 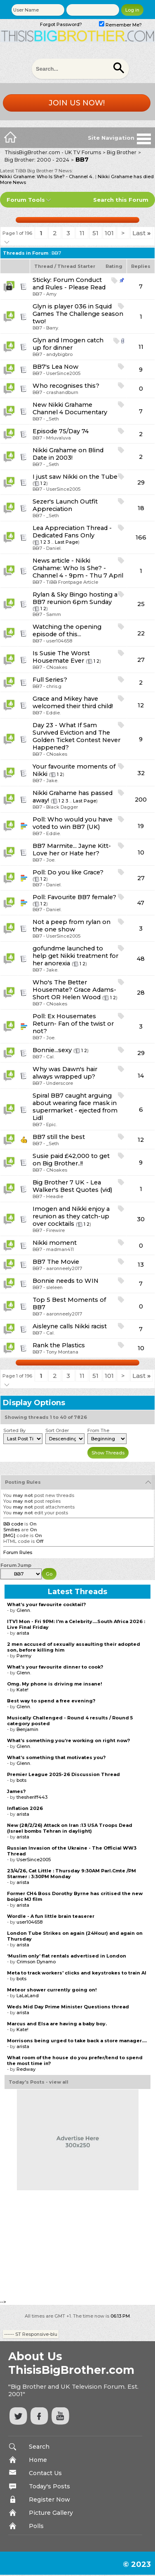 I want to click on Last, so click(x=141, y=233).